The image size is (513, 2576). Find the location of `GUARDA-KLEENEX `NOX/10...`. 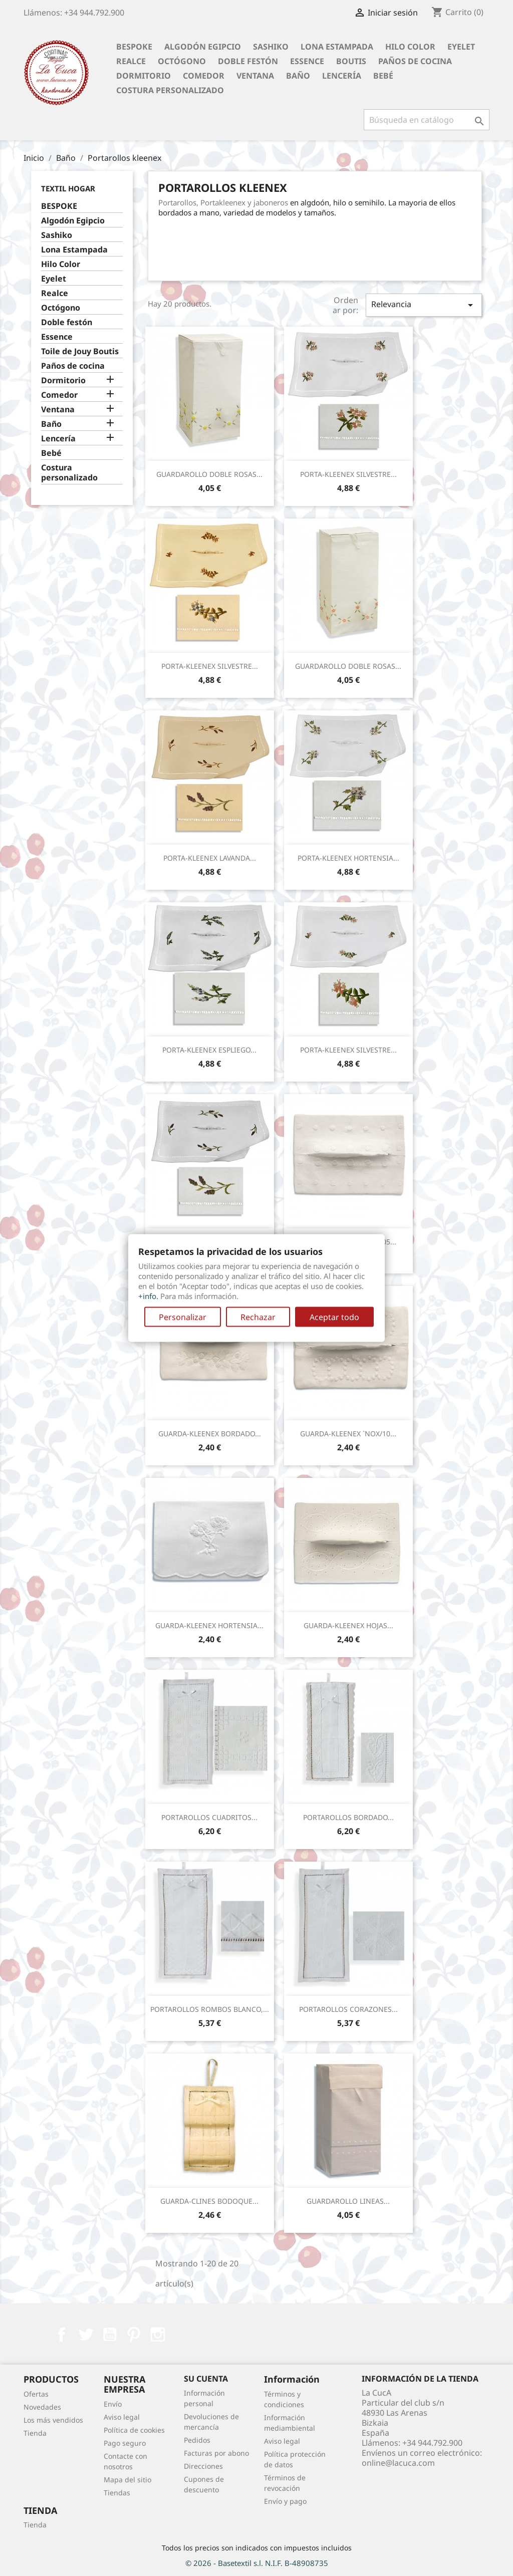

GUARDA-KLEENEX `NOX/10... is located at coordinates (348, 1433).